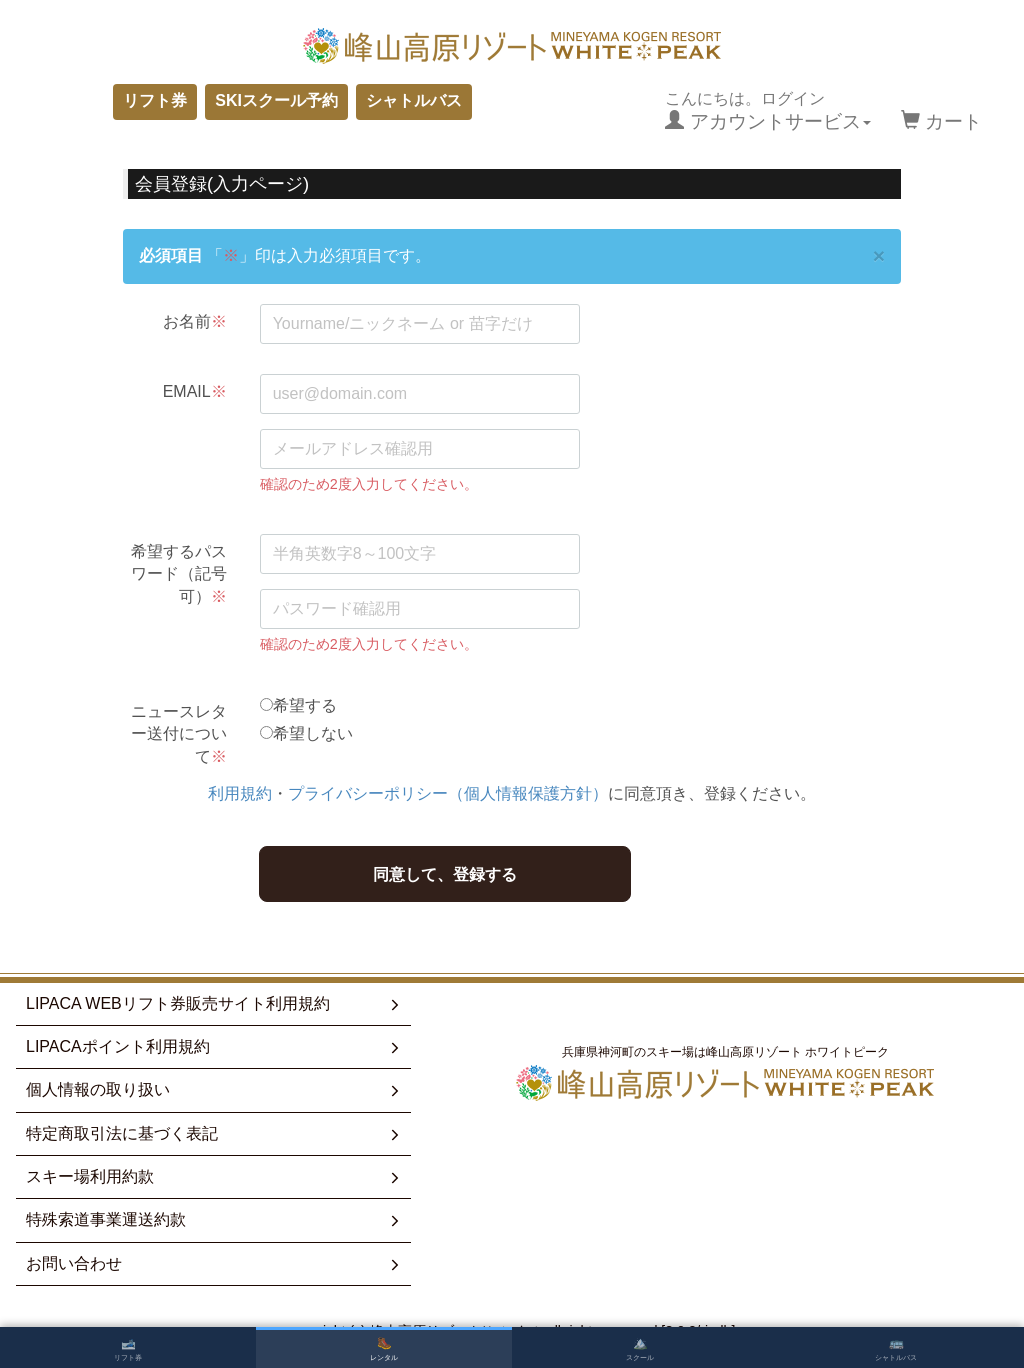 The width and height of the screenshot is (1024, 1368). Describe the element at coordinates (195, 321) in the screenshot. I see `お名前` at that location.